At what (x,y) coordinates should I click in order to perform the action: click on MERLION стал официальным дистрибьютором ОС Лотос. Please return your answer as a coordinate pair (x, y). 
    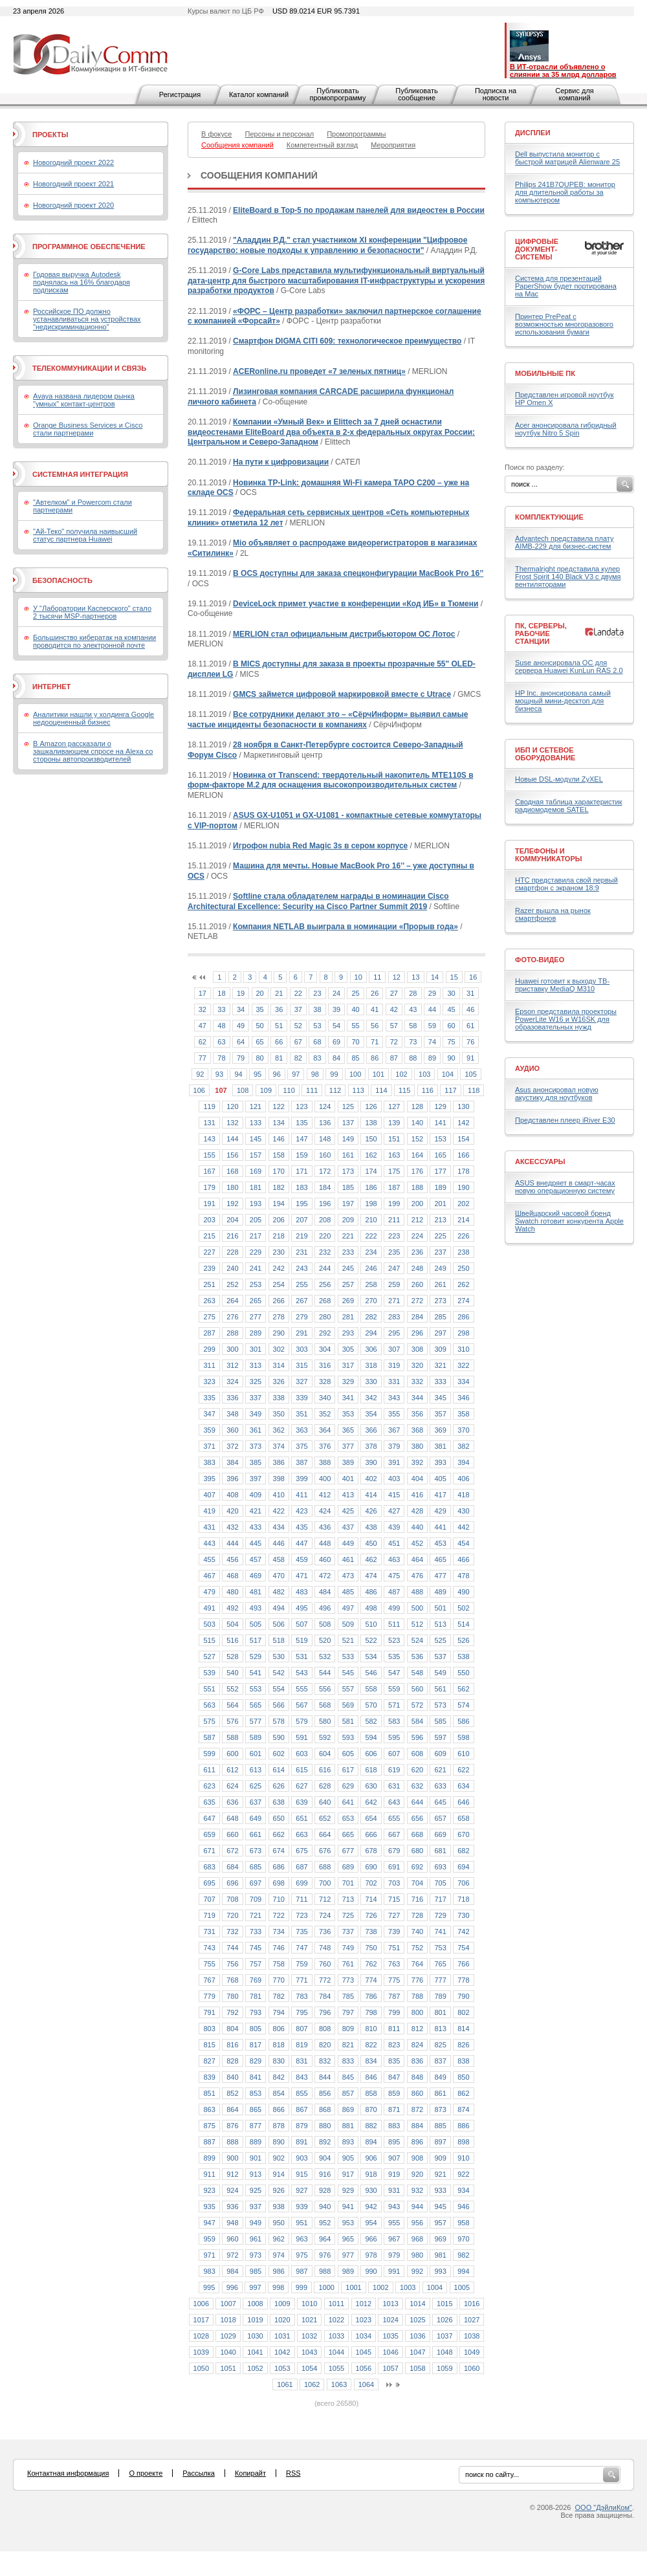
    Looking at the image, I should click on (344, 634).